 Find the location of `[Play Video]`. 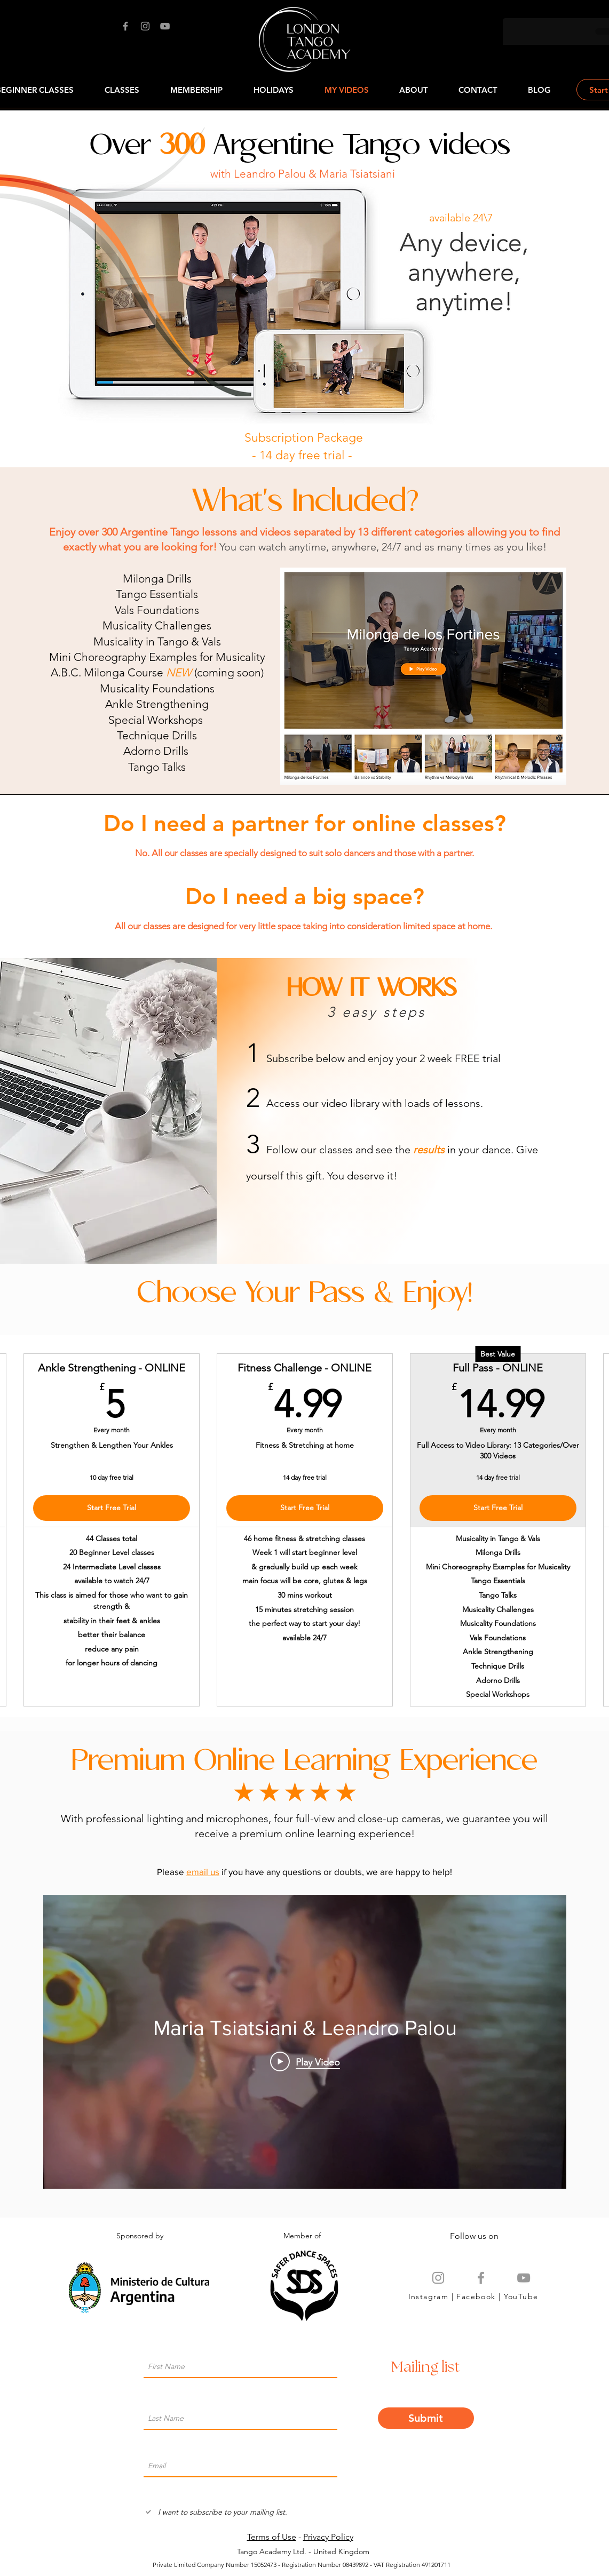

[Play Video] is located at coordinates (304, 2061).